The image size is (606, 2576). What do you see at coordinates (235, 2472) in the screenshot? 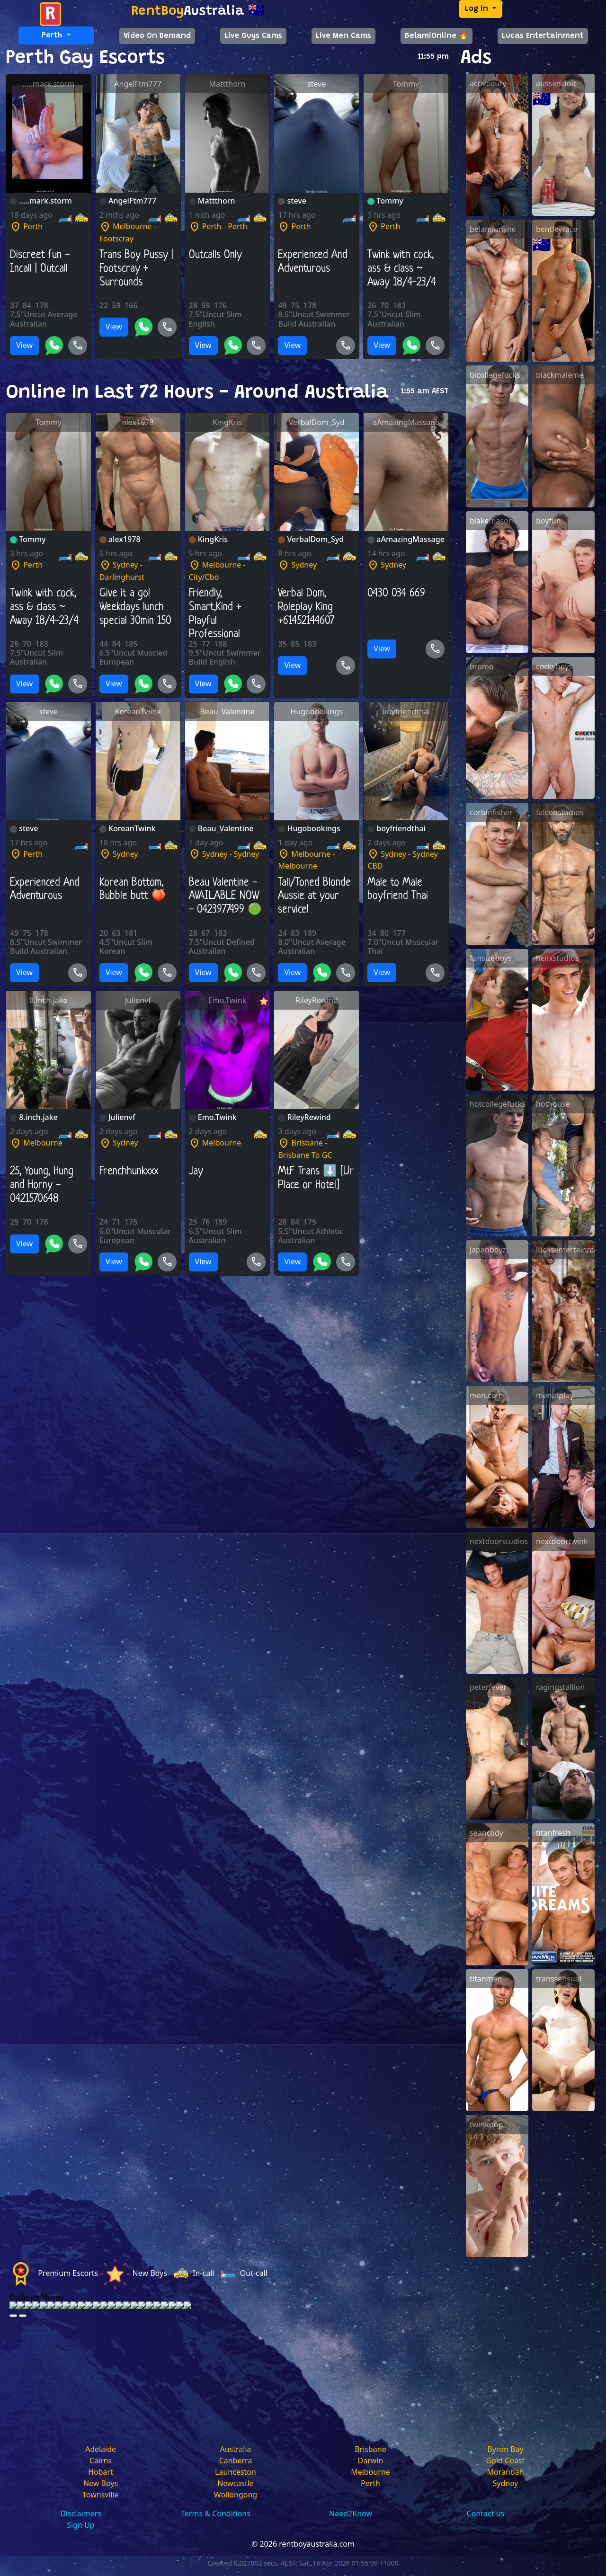
I see `Launceston` at bounding box center [235, 2472].